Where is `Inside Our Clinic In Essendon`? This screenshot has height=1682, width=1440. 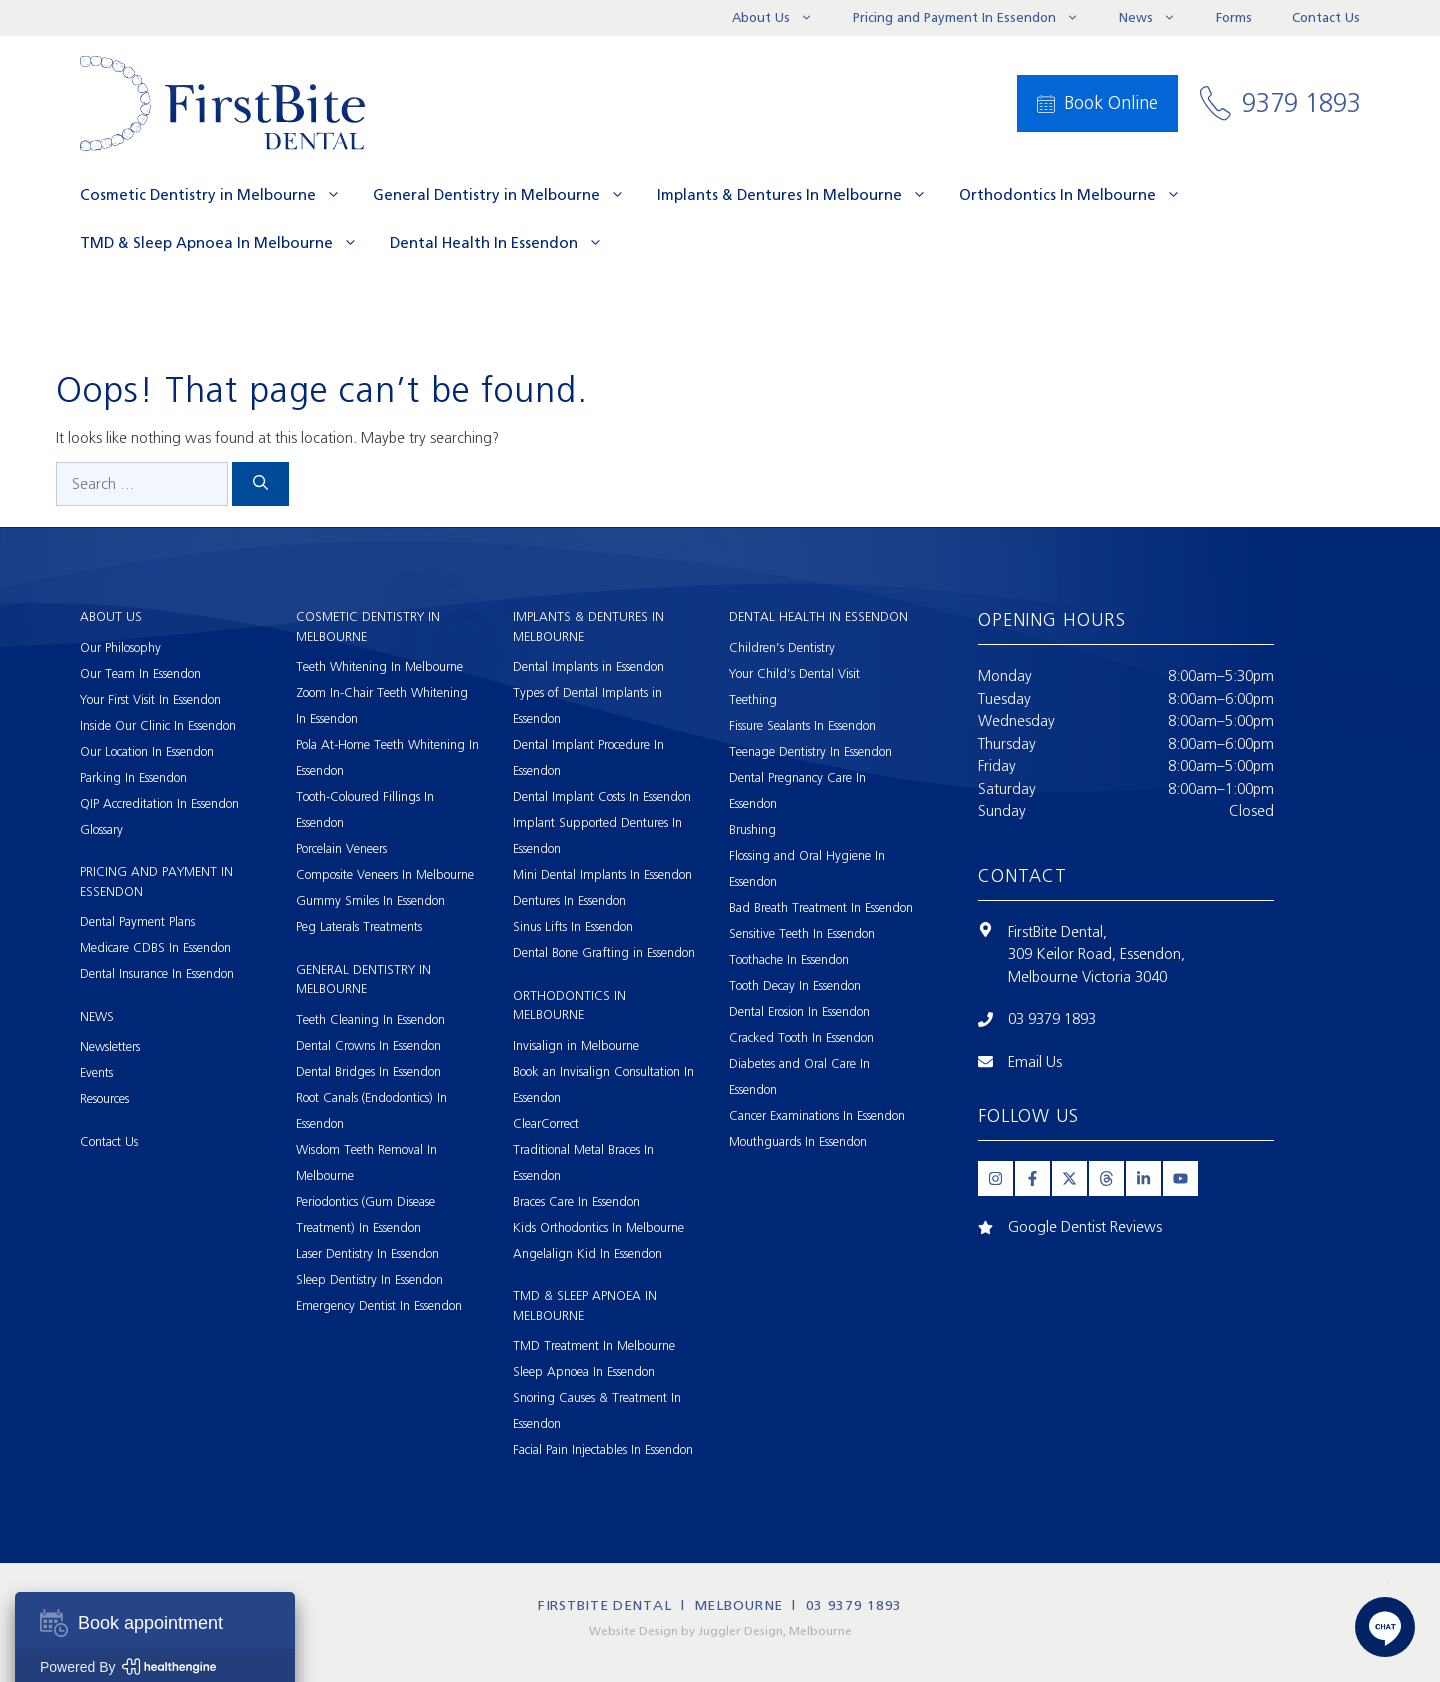
Inside Our Clinic In Essendon is located at coordinates (158, 725).